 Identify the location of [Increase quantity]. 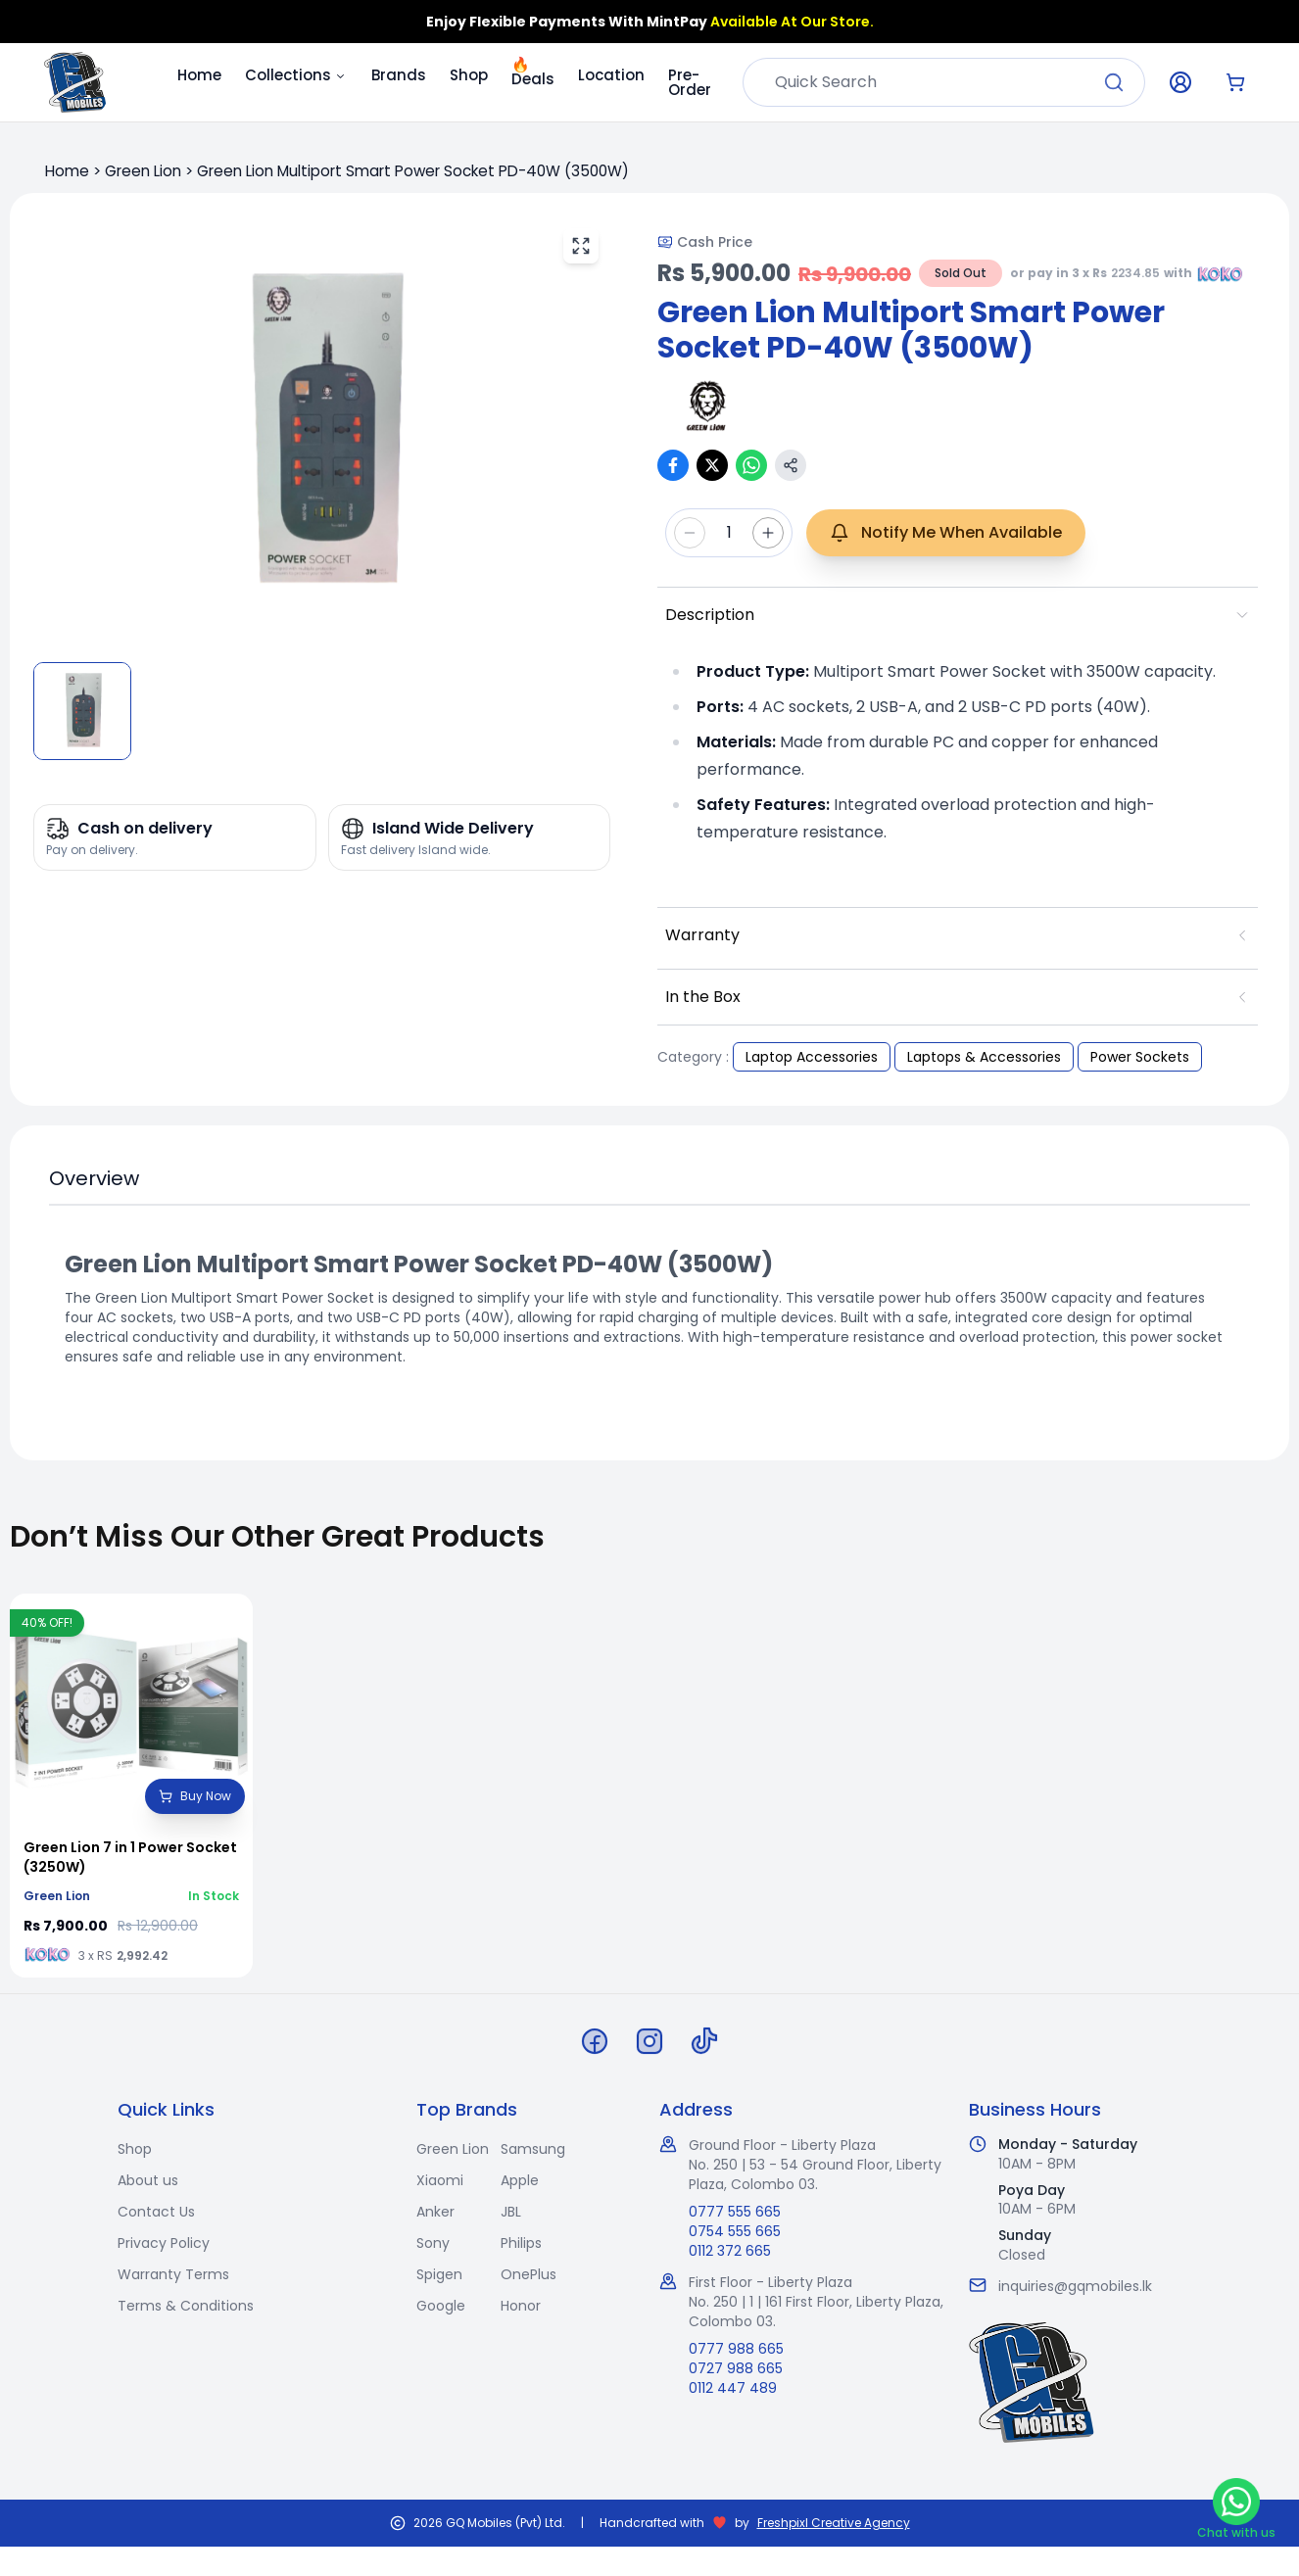
(768, 533).